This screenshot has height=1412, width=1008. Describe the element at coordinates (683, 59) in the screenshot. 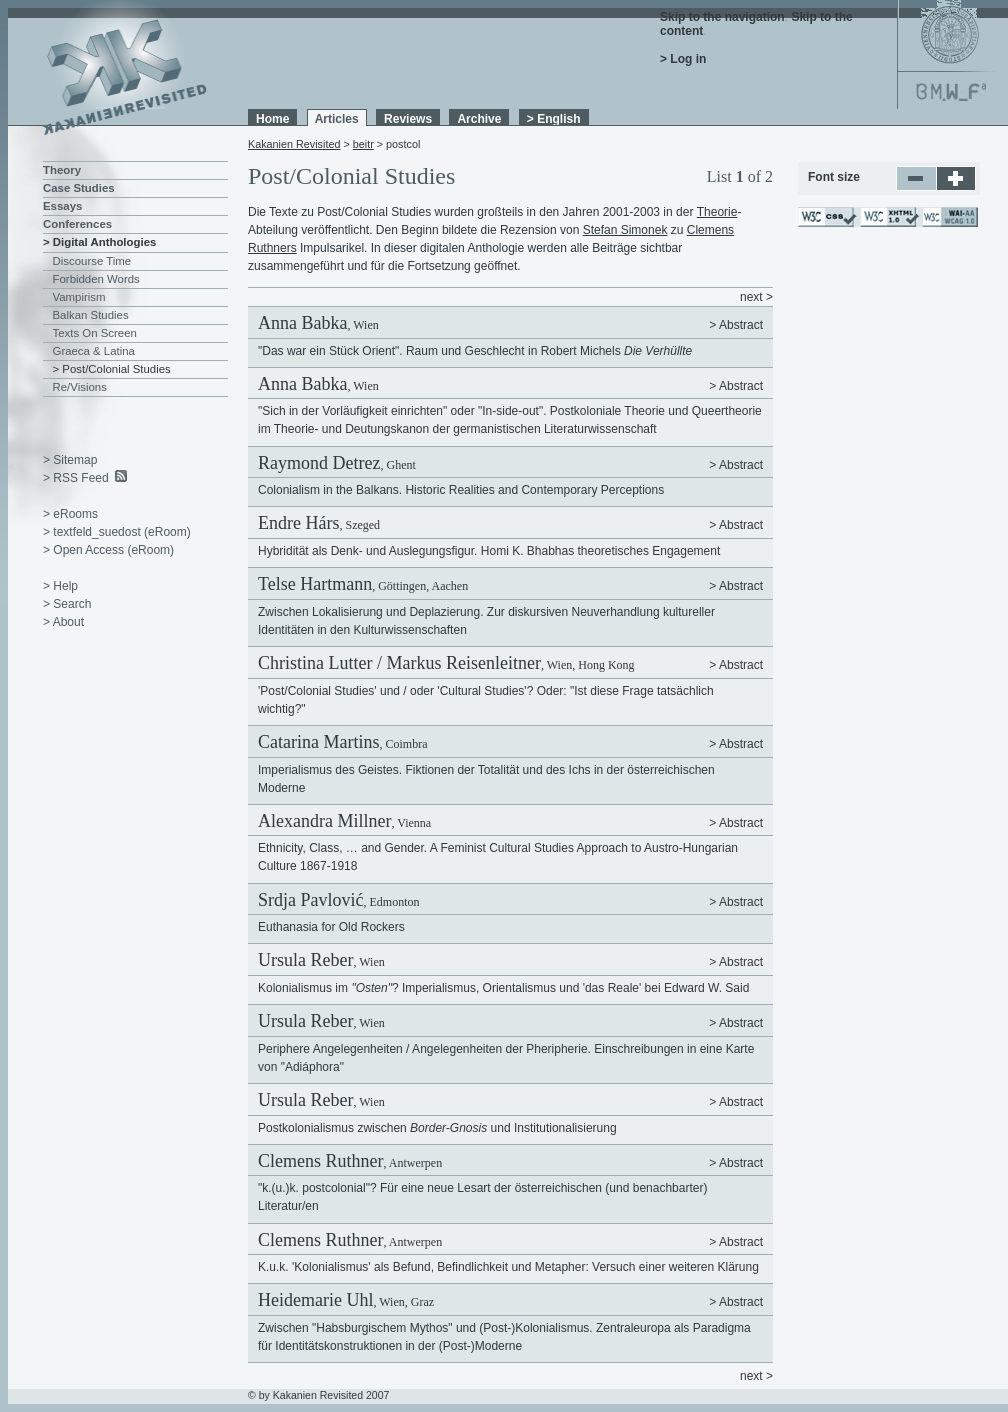

I see `> Log in` at that location.